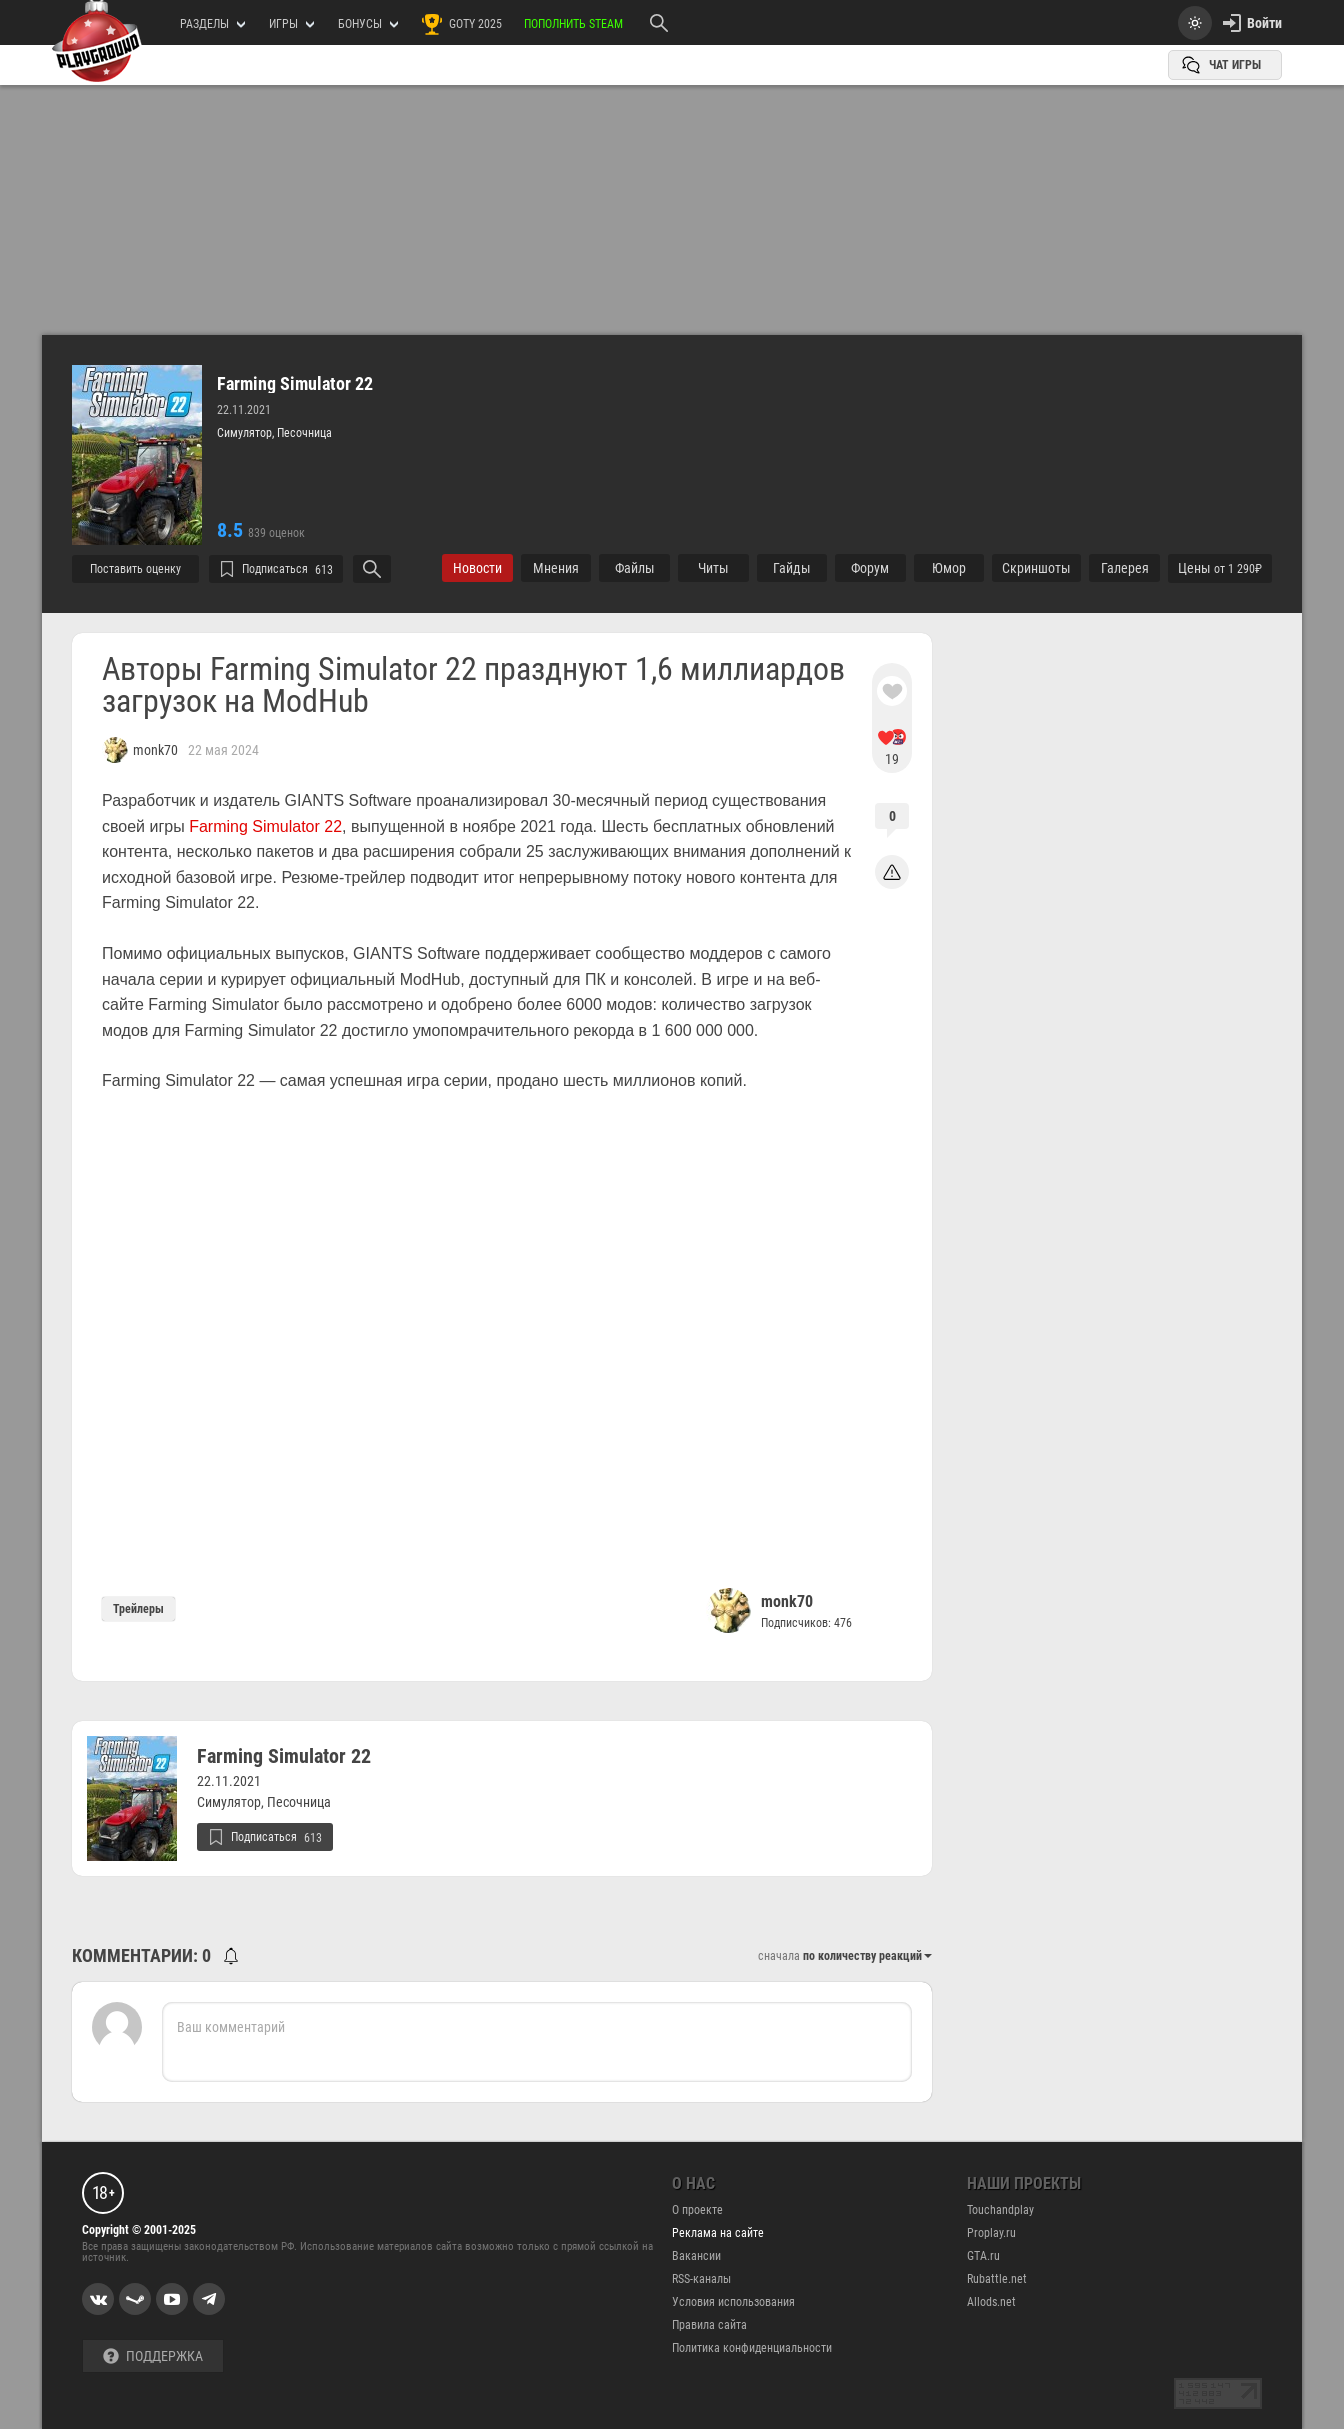 The image size is (1344, 2429). What do you see at coordinates (1125, 568) in the screenshot?
I see `Галерея` at bounding box center [1125, 568].